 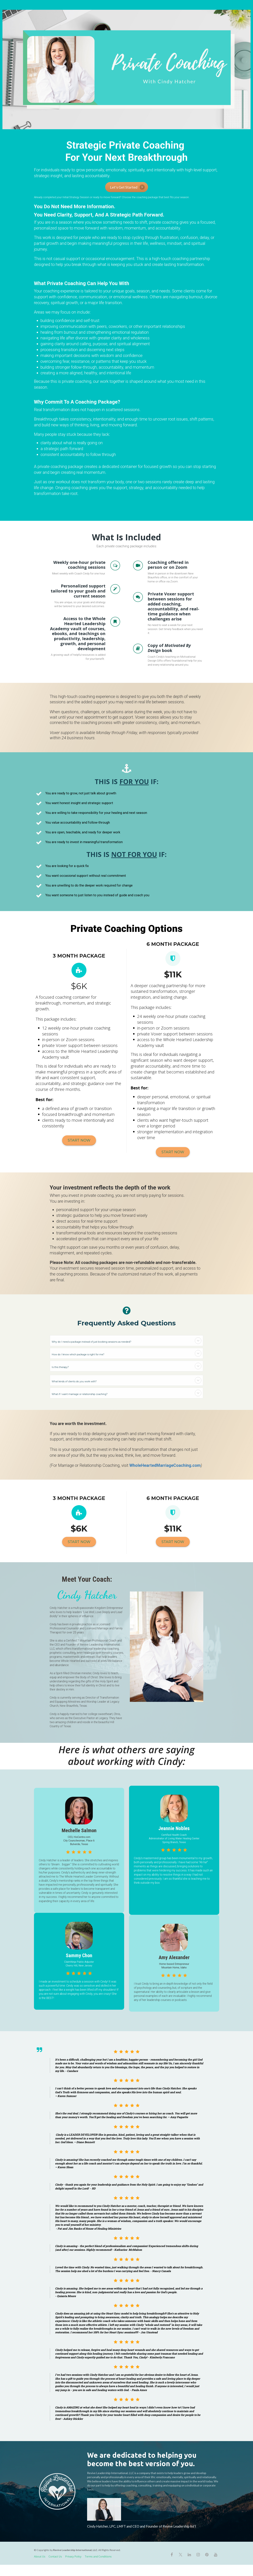 I want to click on About Us, so click(x=39, y=2556).